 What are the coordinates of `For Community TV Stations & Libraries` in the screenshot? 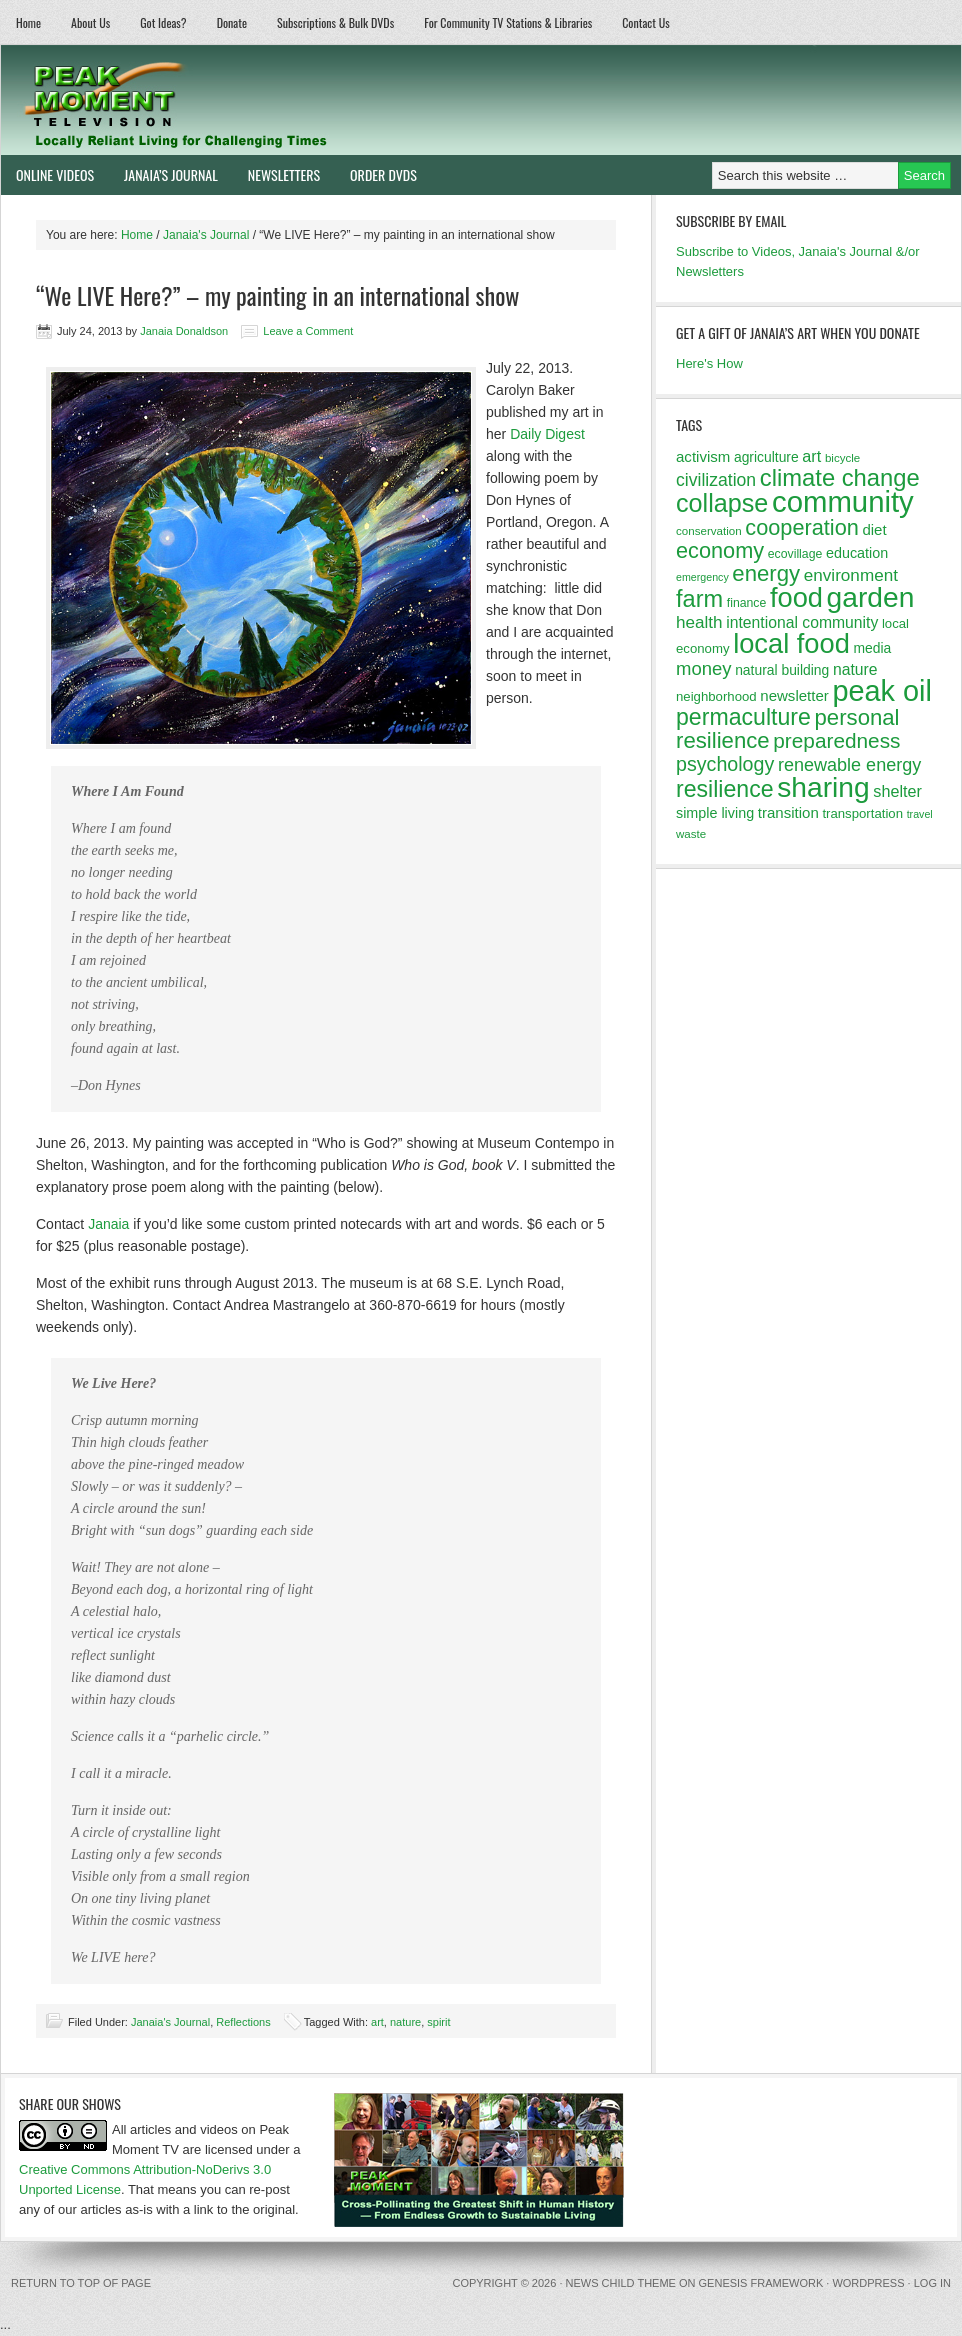 It's located at (508, 22).